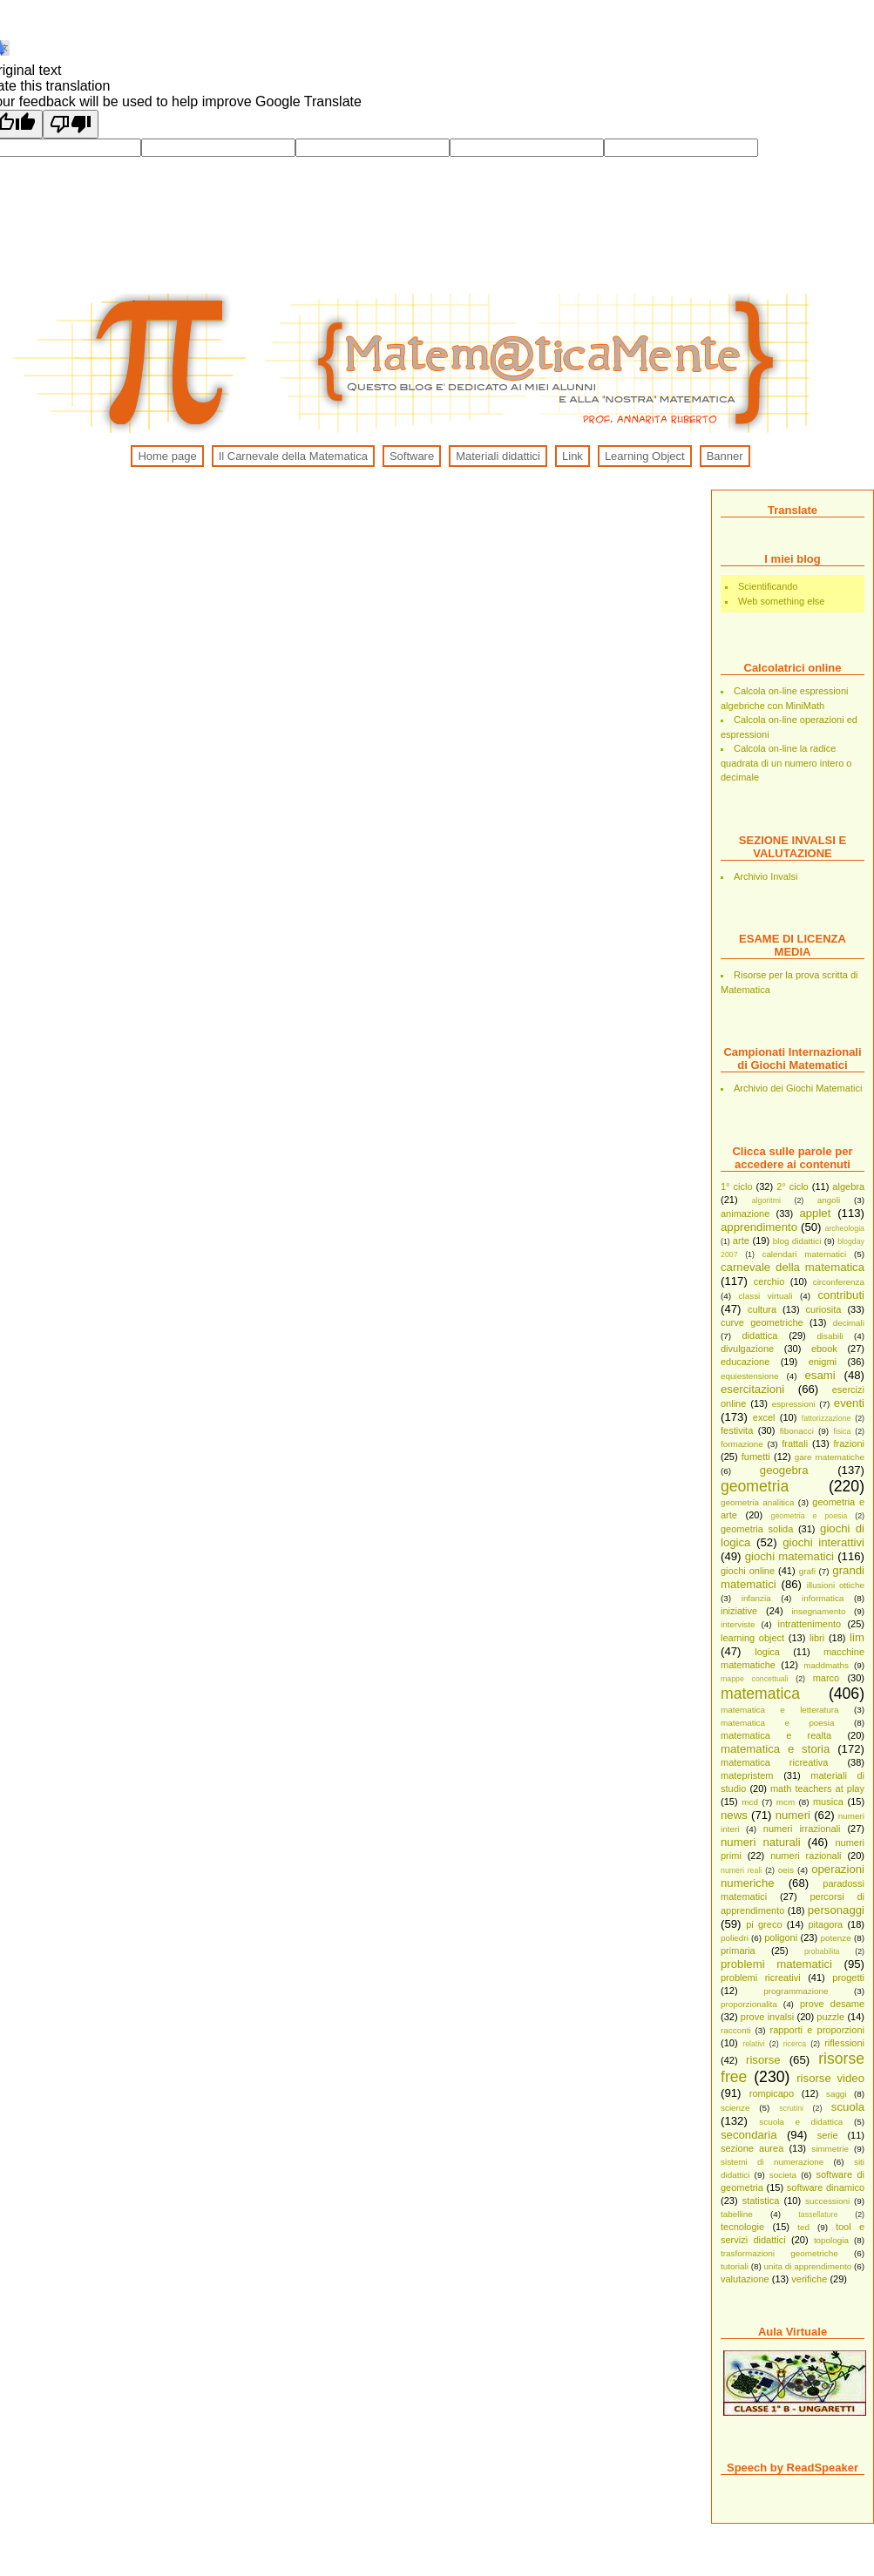 The height and width of the screenshot is (2576, 874). Describe the element at coordinates (797, 1431) in the screenshot. I see `fibonacci` at that location.